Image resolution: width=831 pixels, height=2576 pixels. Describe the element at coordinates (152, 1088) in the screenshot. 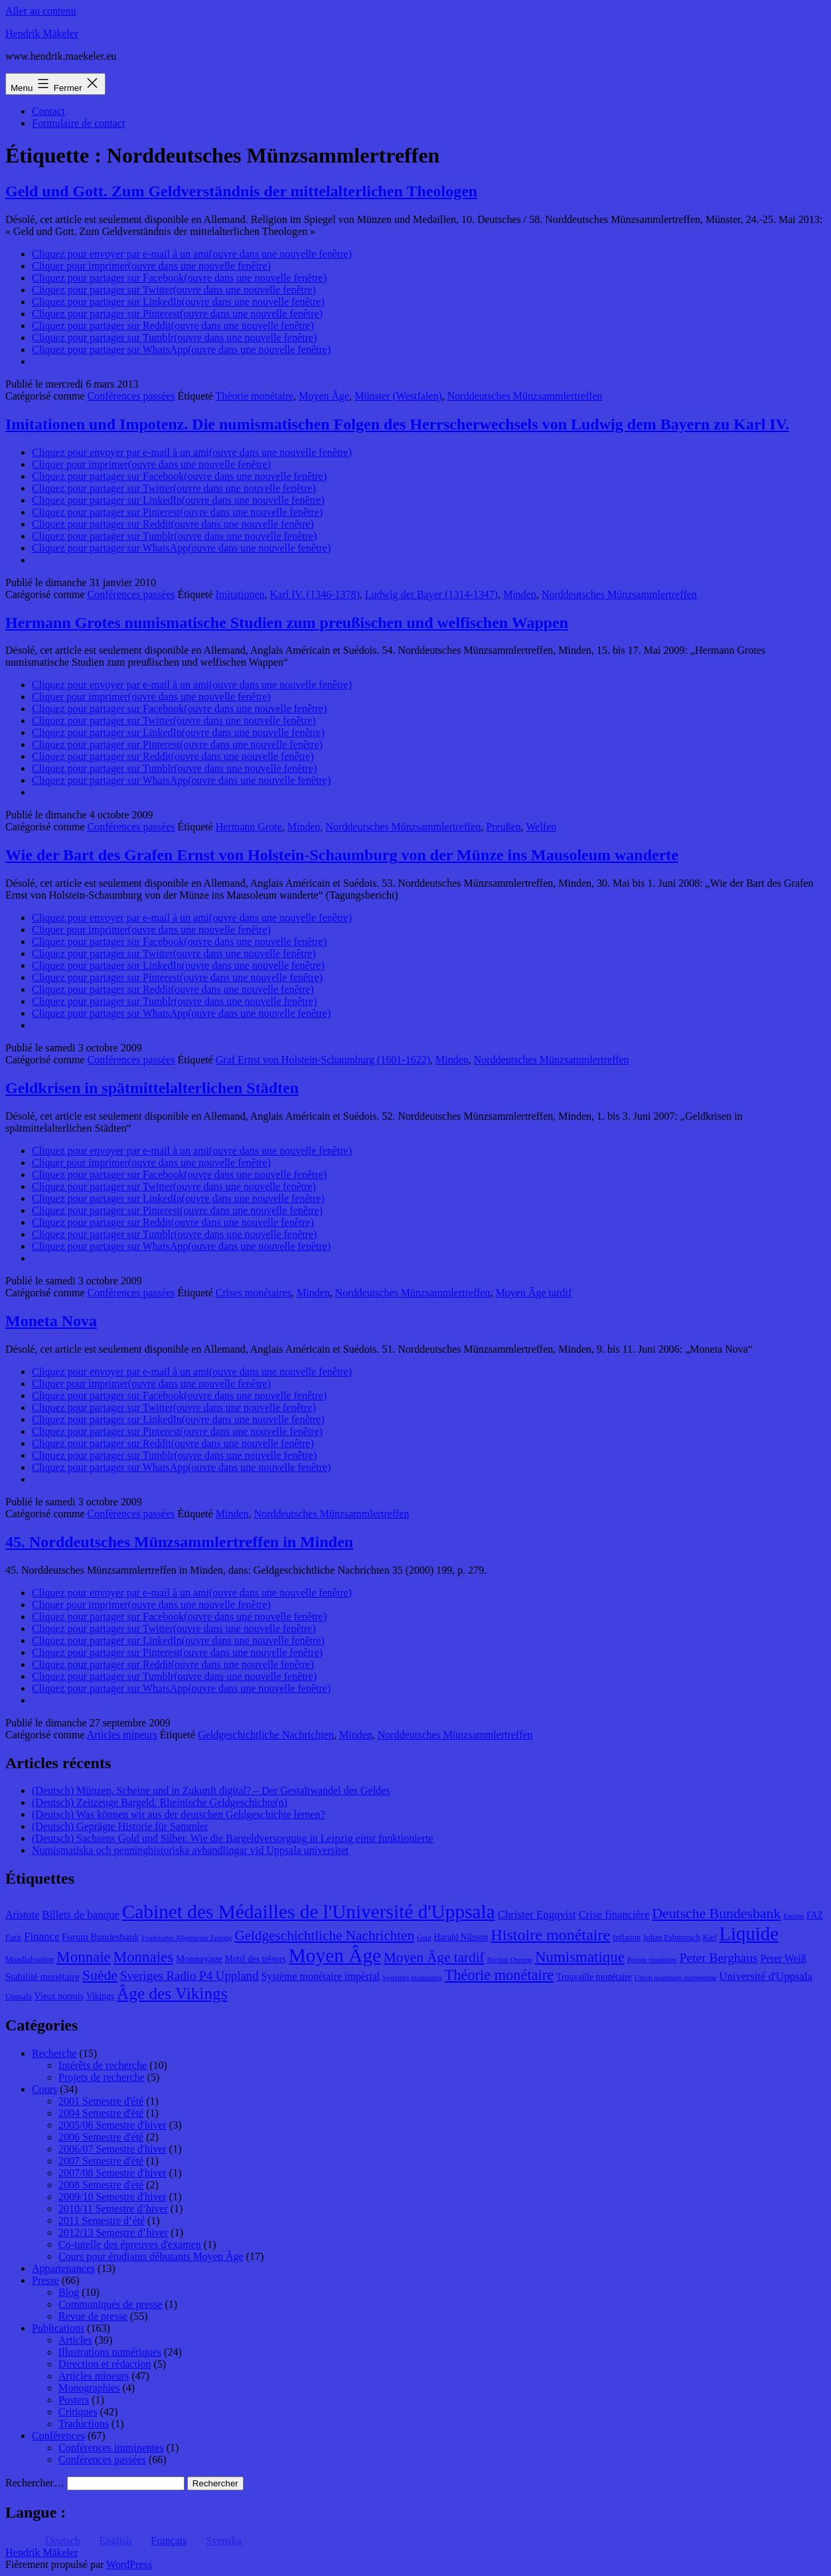

I see `Geldkrisen in spätmittelalterlichen Städten` at that location.